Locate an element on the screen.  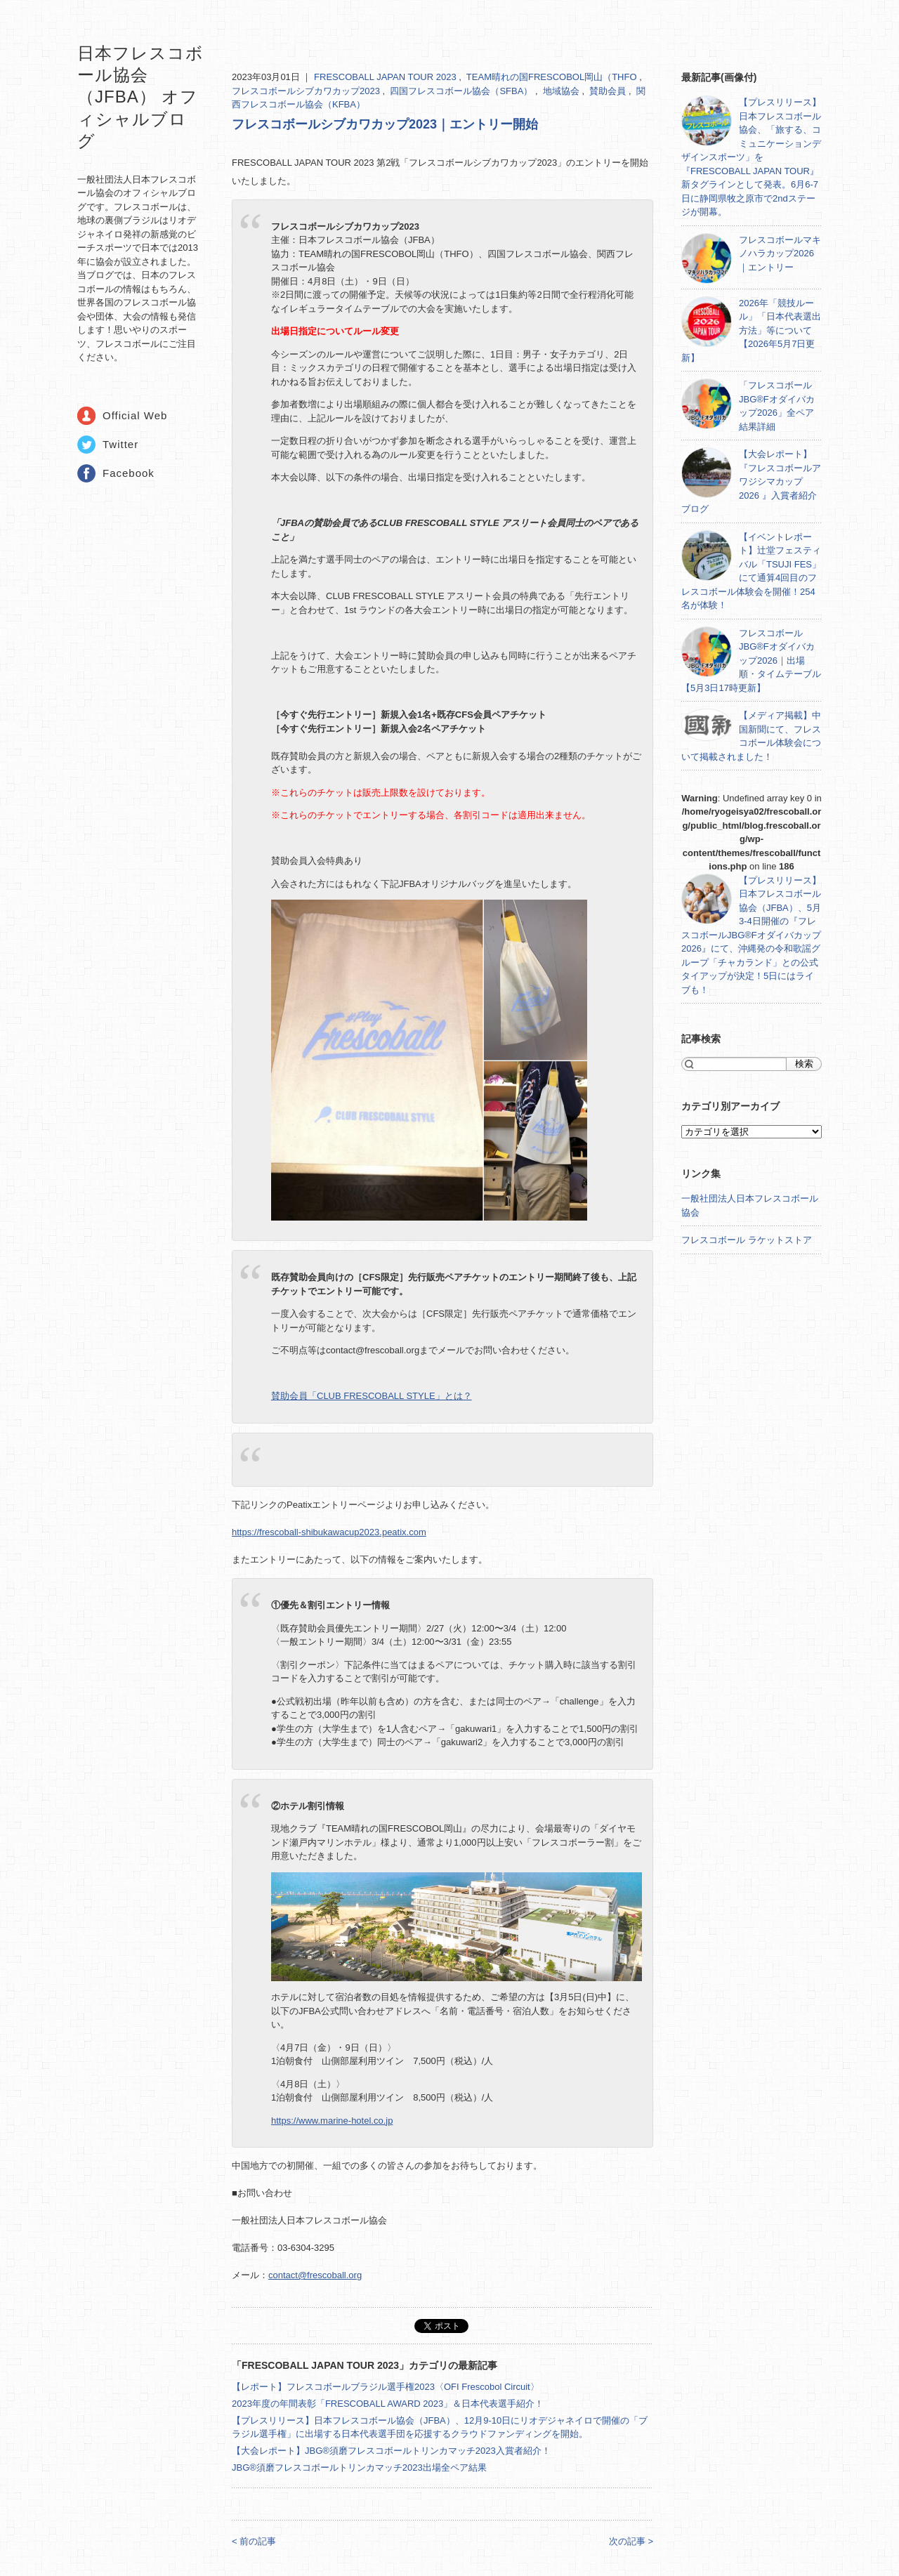
FRESCOBALL JAPAN TOUR 2023 is located at coordinates (386, 77).